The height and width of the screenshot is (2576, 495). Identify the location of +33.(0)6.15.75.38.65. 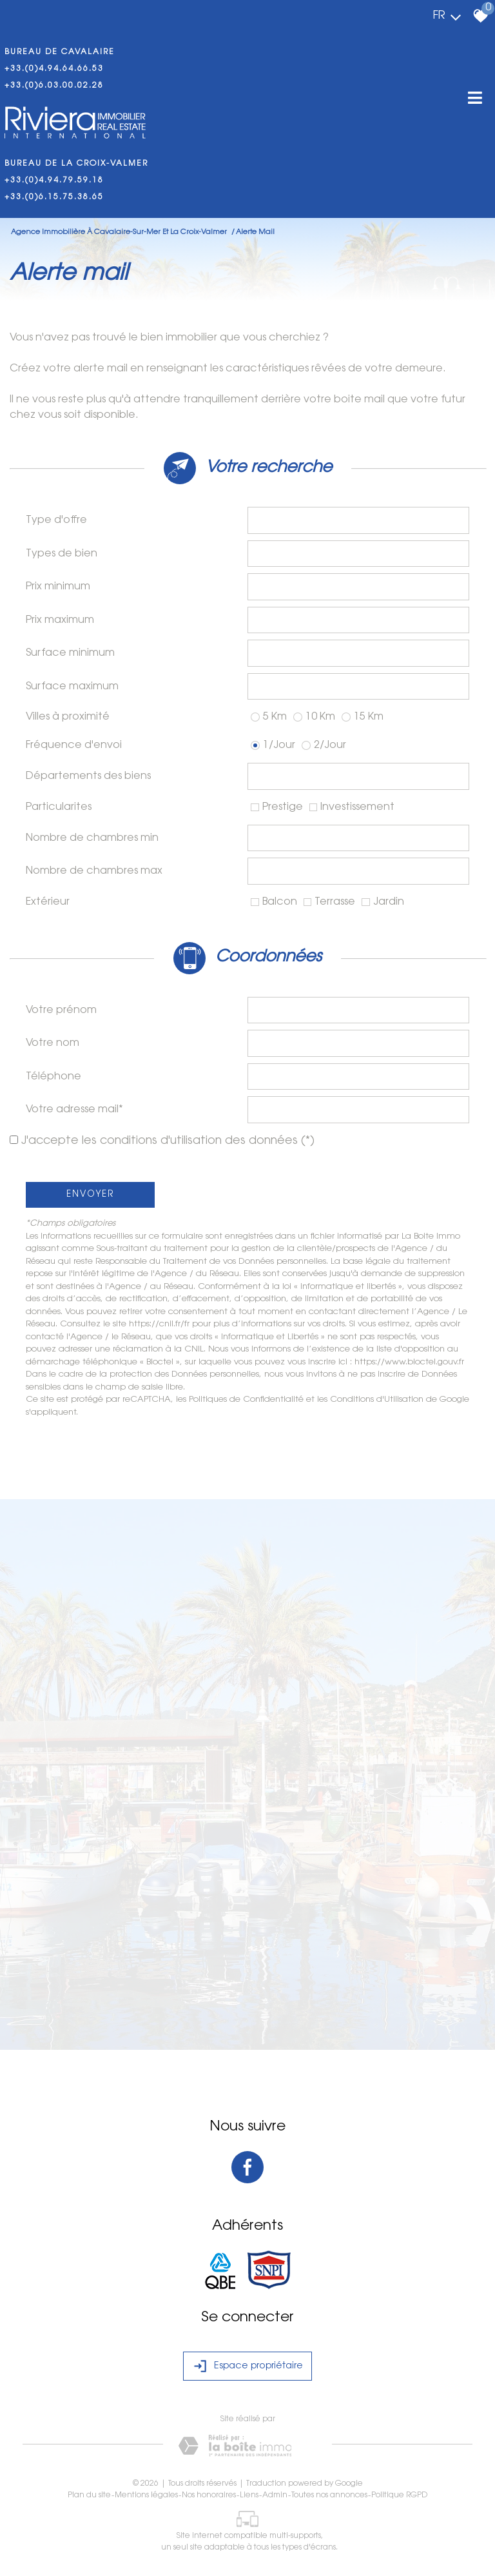
(54, 197).